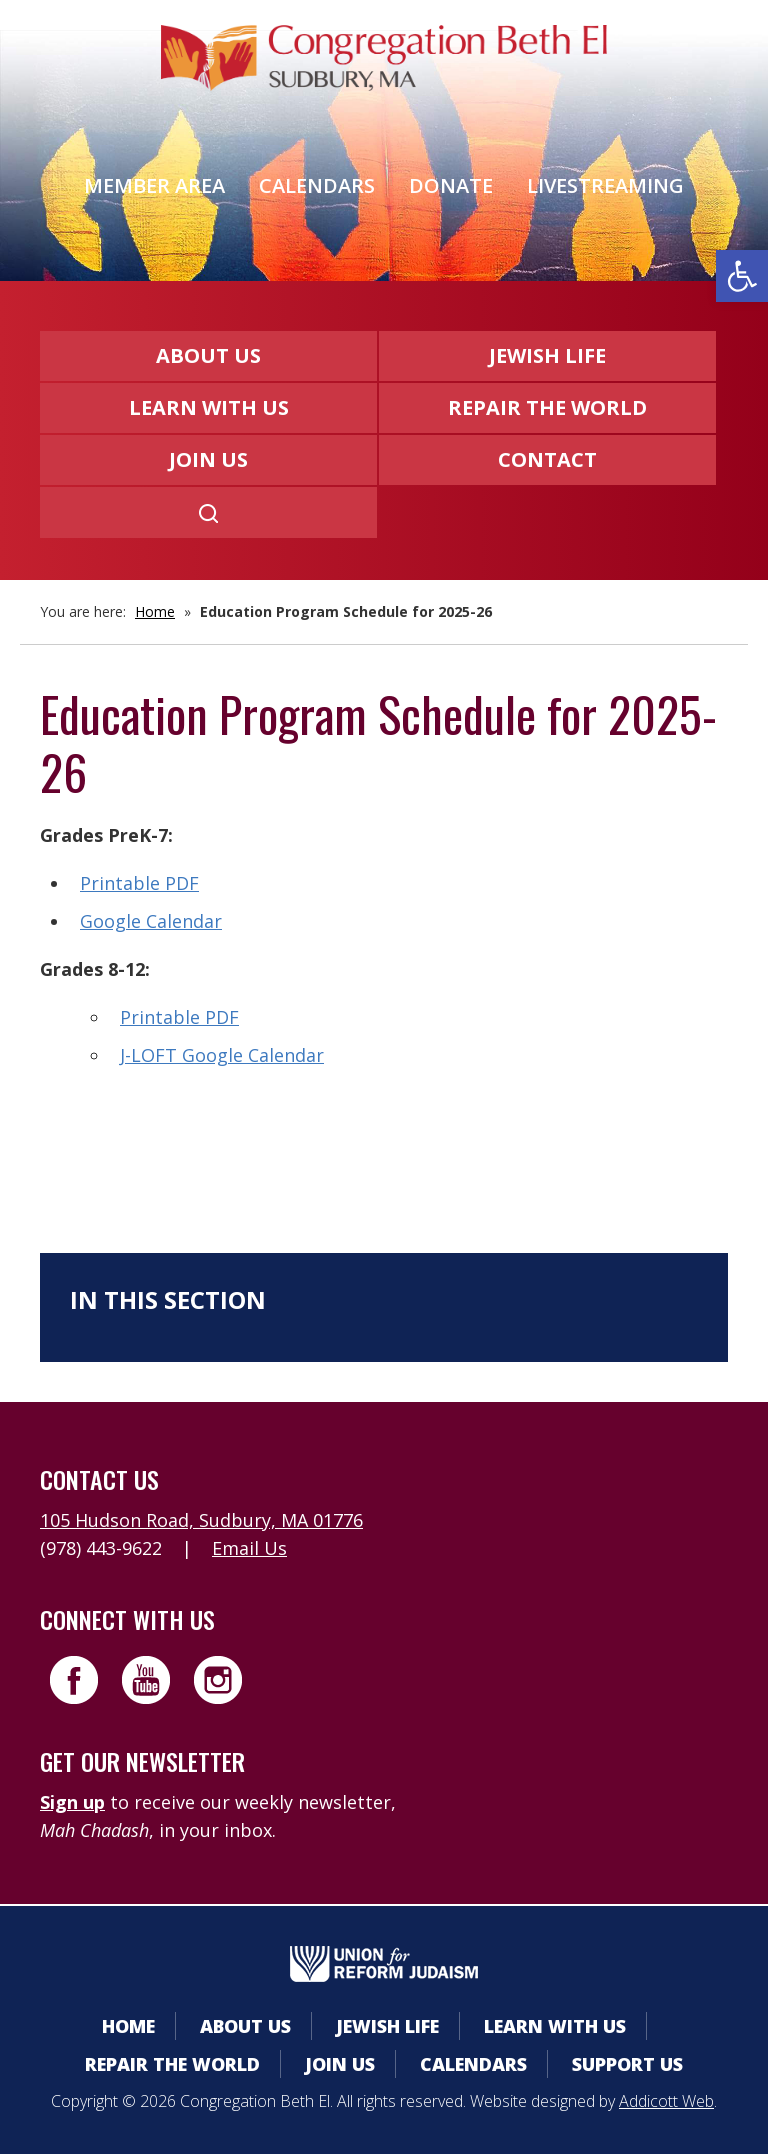  I want to click on [button], so click(742, 276).